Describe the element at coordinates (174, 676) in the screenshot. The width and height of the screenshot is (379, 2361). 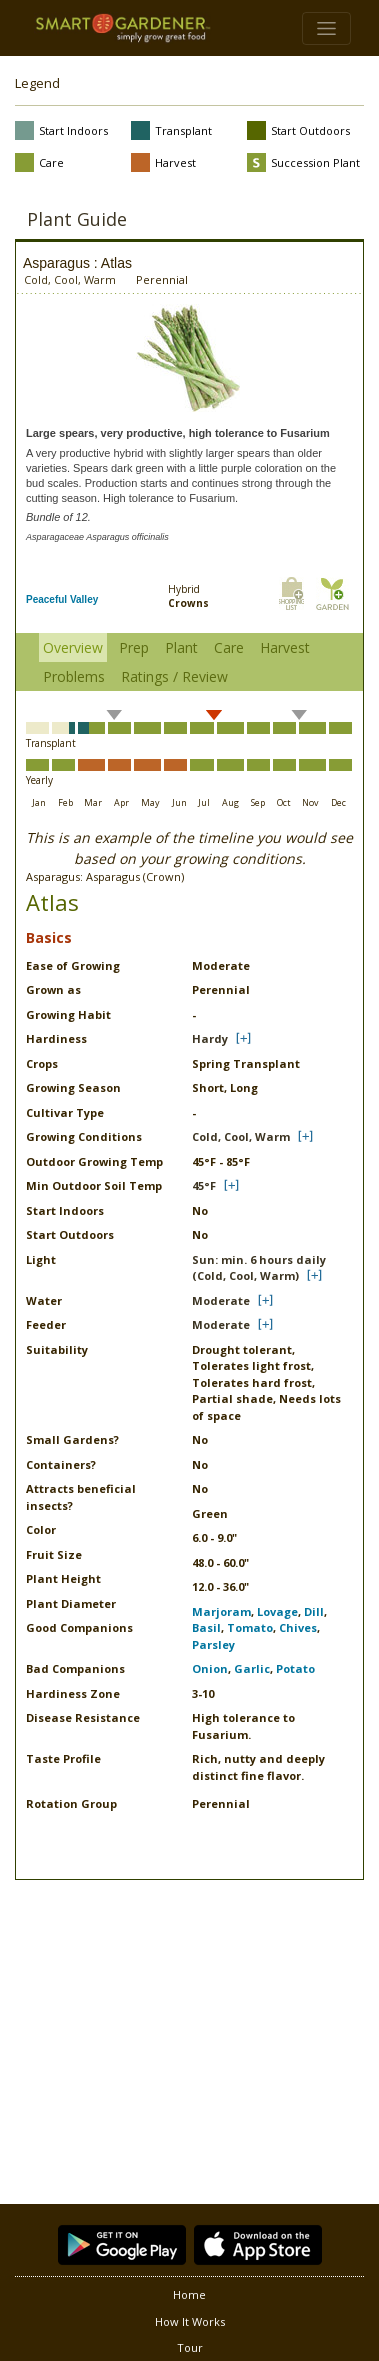
I see `Ratings / Review` at that location.